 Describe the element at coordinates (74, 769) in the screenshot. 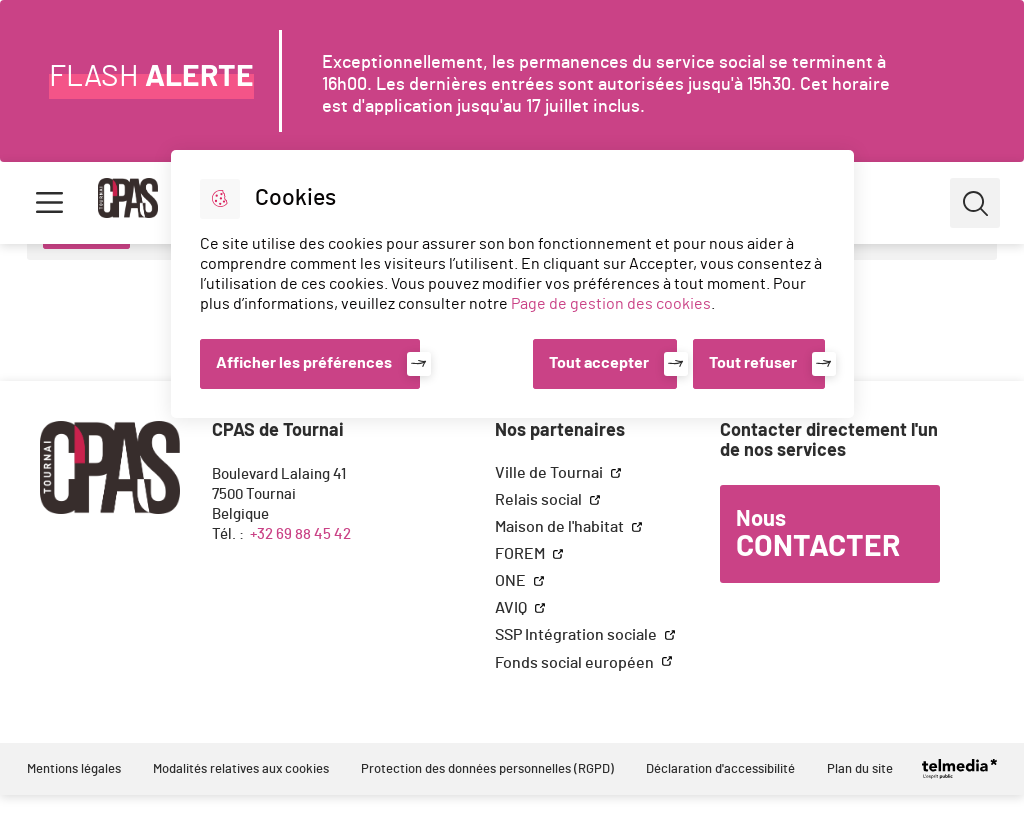

I see `Mentions légales` at that location.